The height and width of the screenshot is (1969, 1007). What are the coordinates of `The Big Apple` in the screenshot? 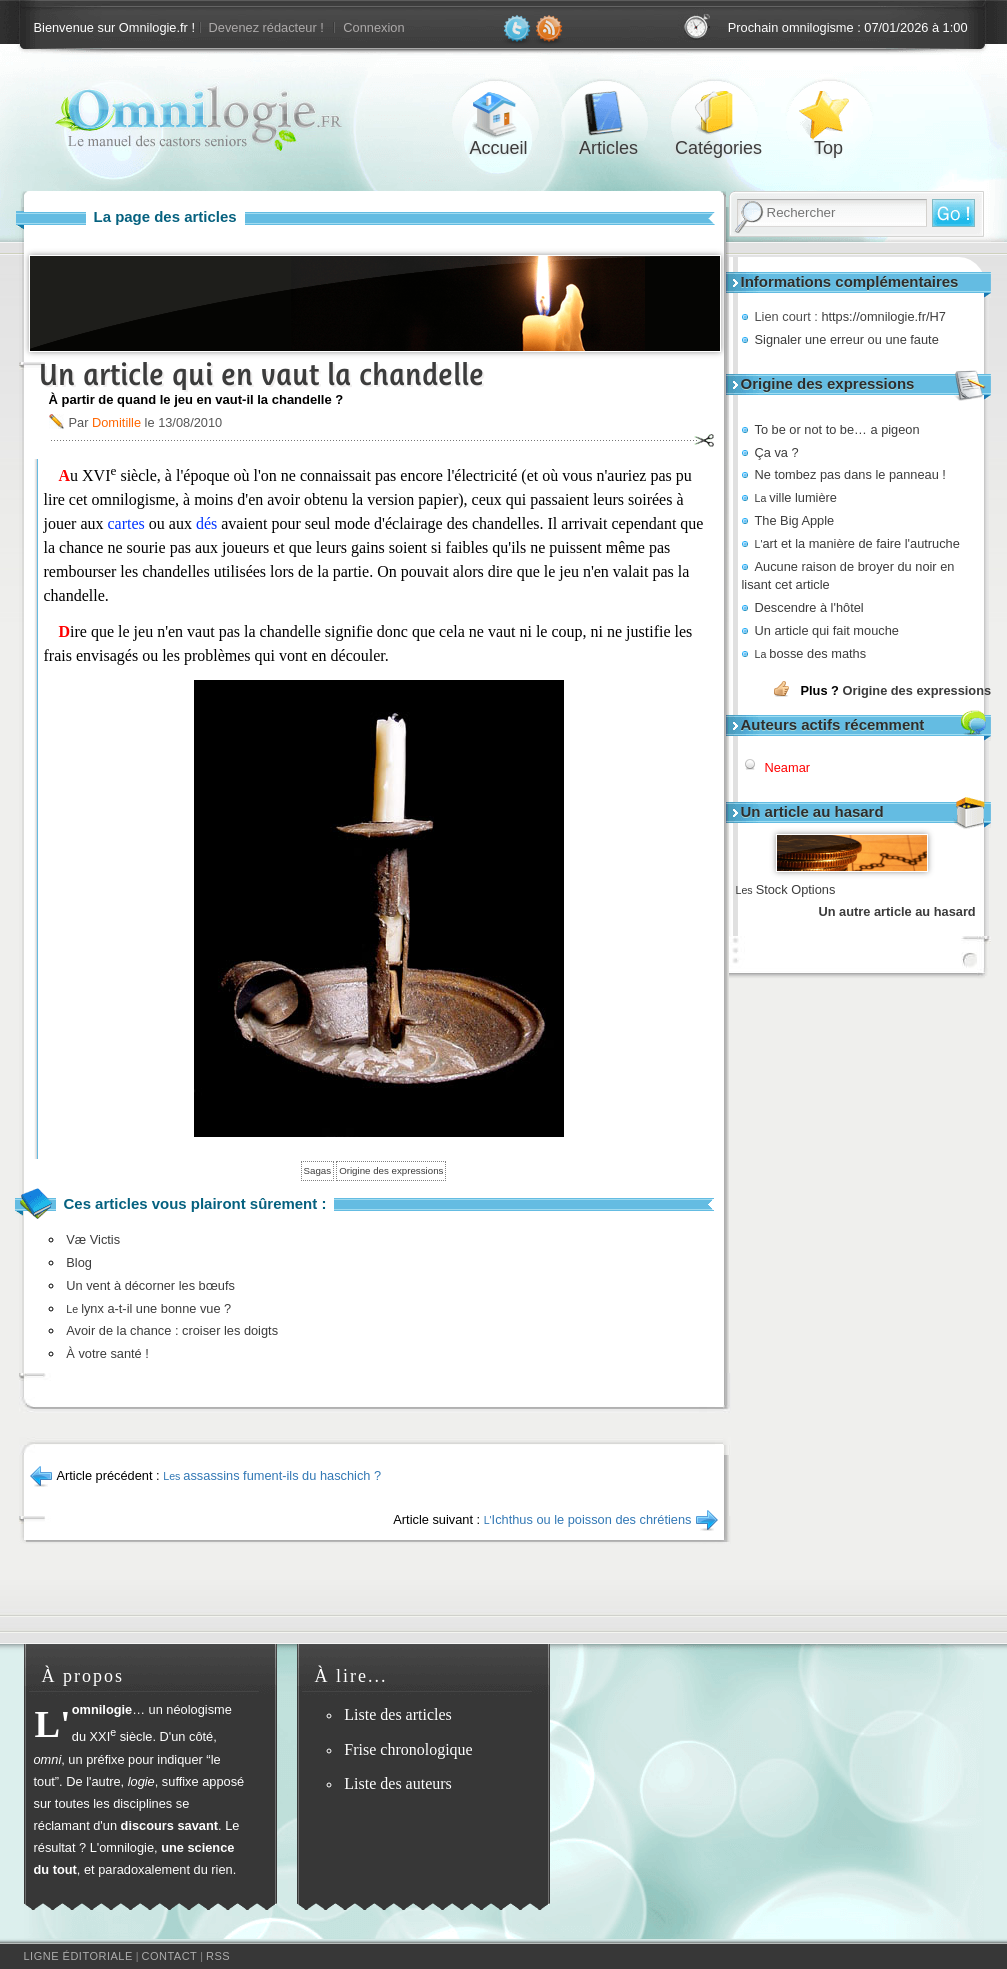 It's located at (795, 520).